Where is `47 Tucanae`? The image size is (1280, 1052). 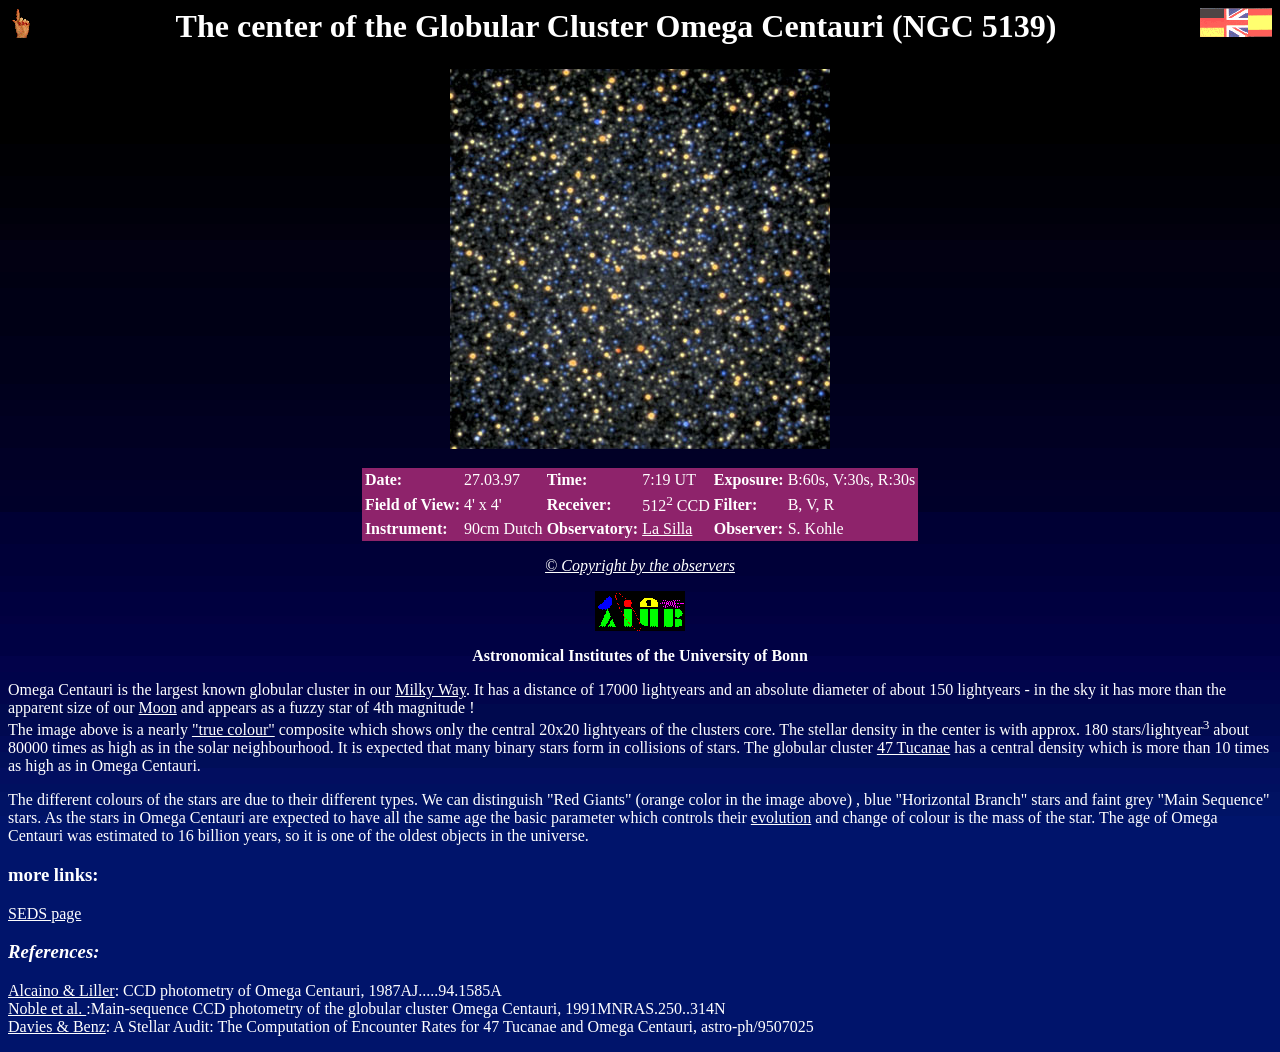
47 Tucanae is located at coordinates (913, 747).